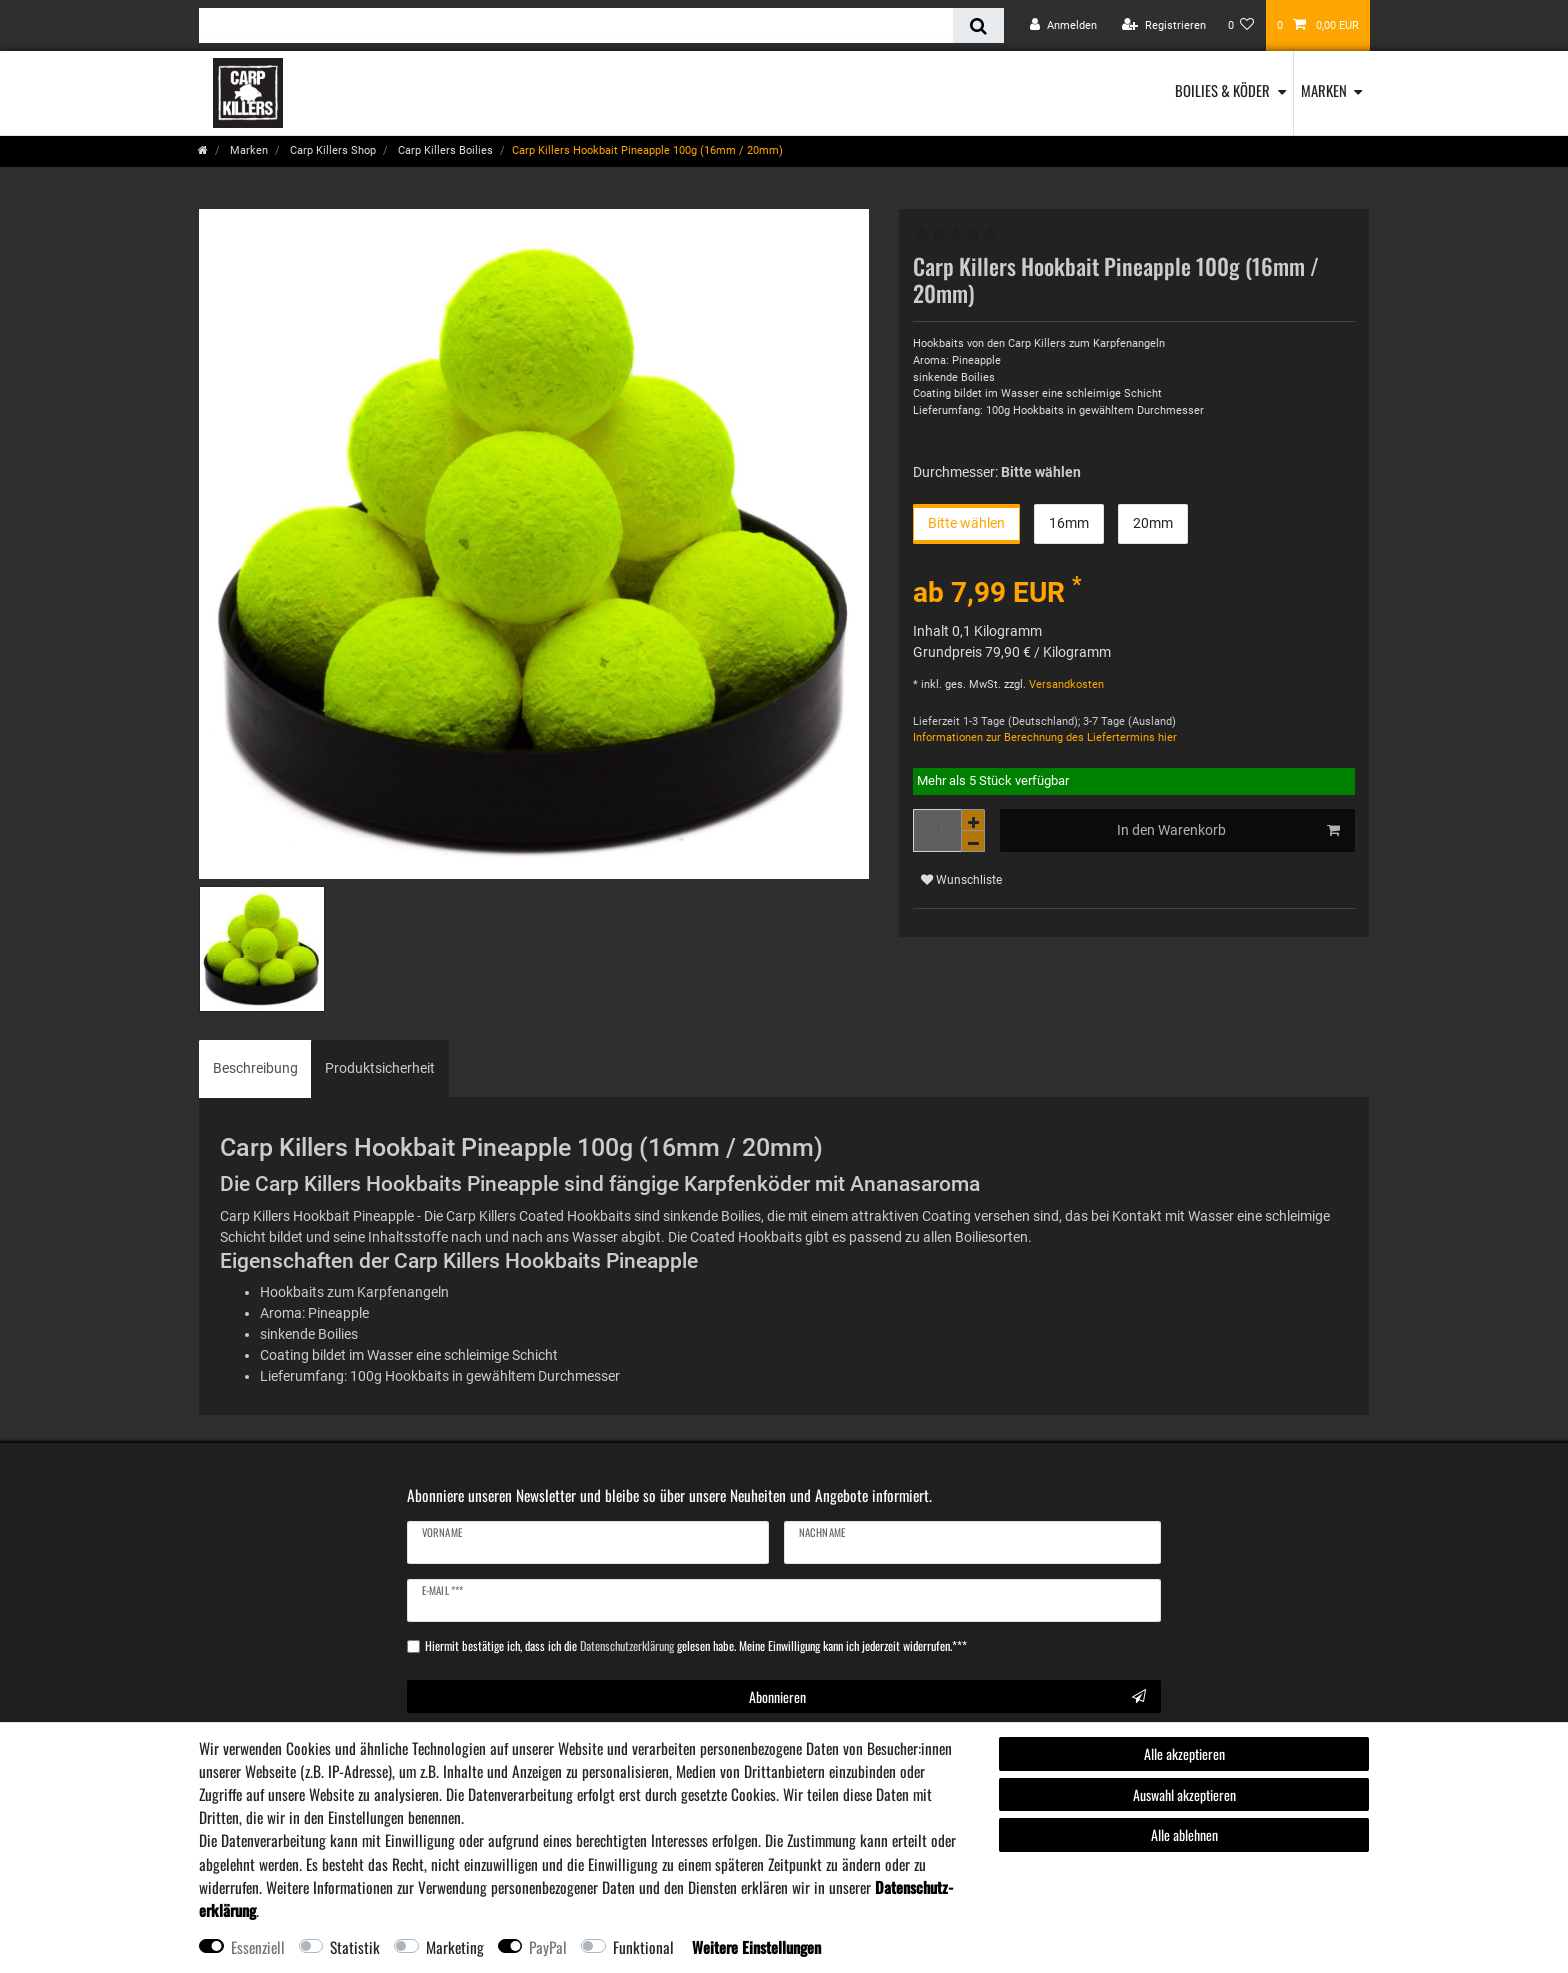 The height and width of the screenshot is (1973, 1568). Describe the element at coordinates (380, 1068) in the screenshot. I see `Produktsicherheit` at that location.